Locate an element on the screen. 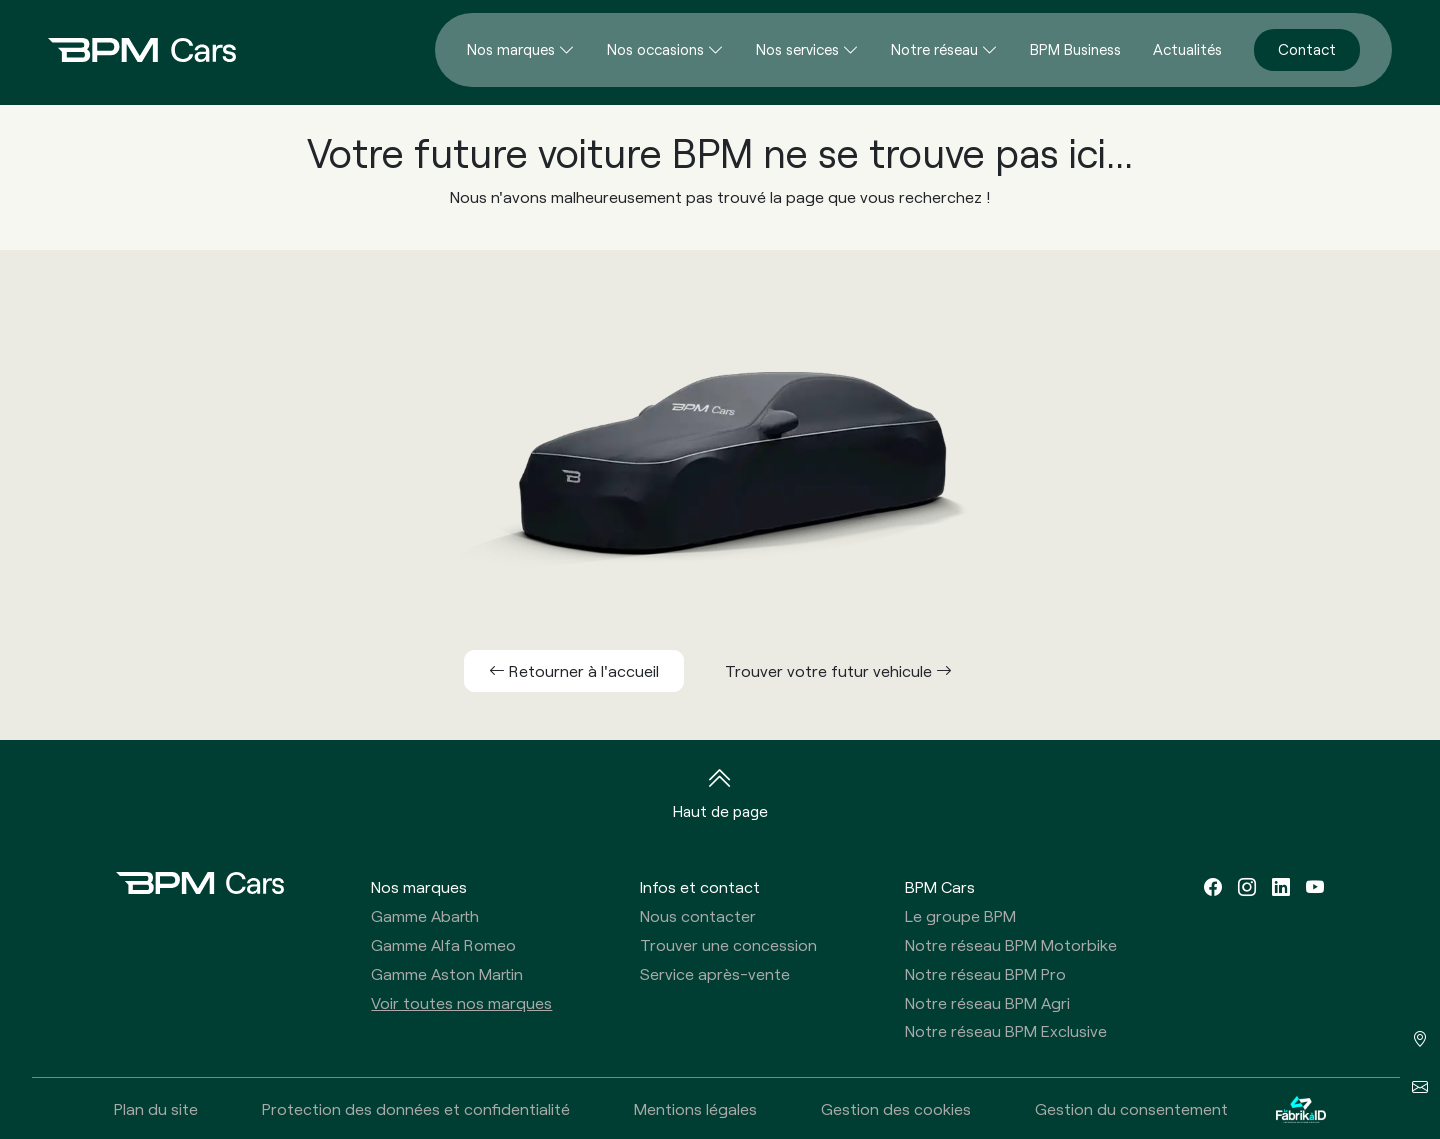 The width and height of the screenshot is (1440, 1139). Actualités is located at coordinates (1187, 49).